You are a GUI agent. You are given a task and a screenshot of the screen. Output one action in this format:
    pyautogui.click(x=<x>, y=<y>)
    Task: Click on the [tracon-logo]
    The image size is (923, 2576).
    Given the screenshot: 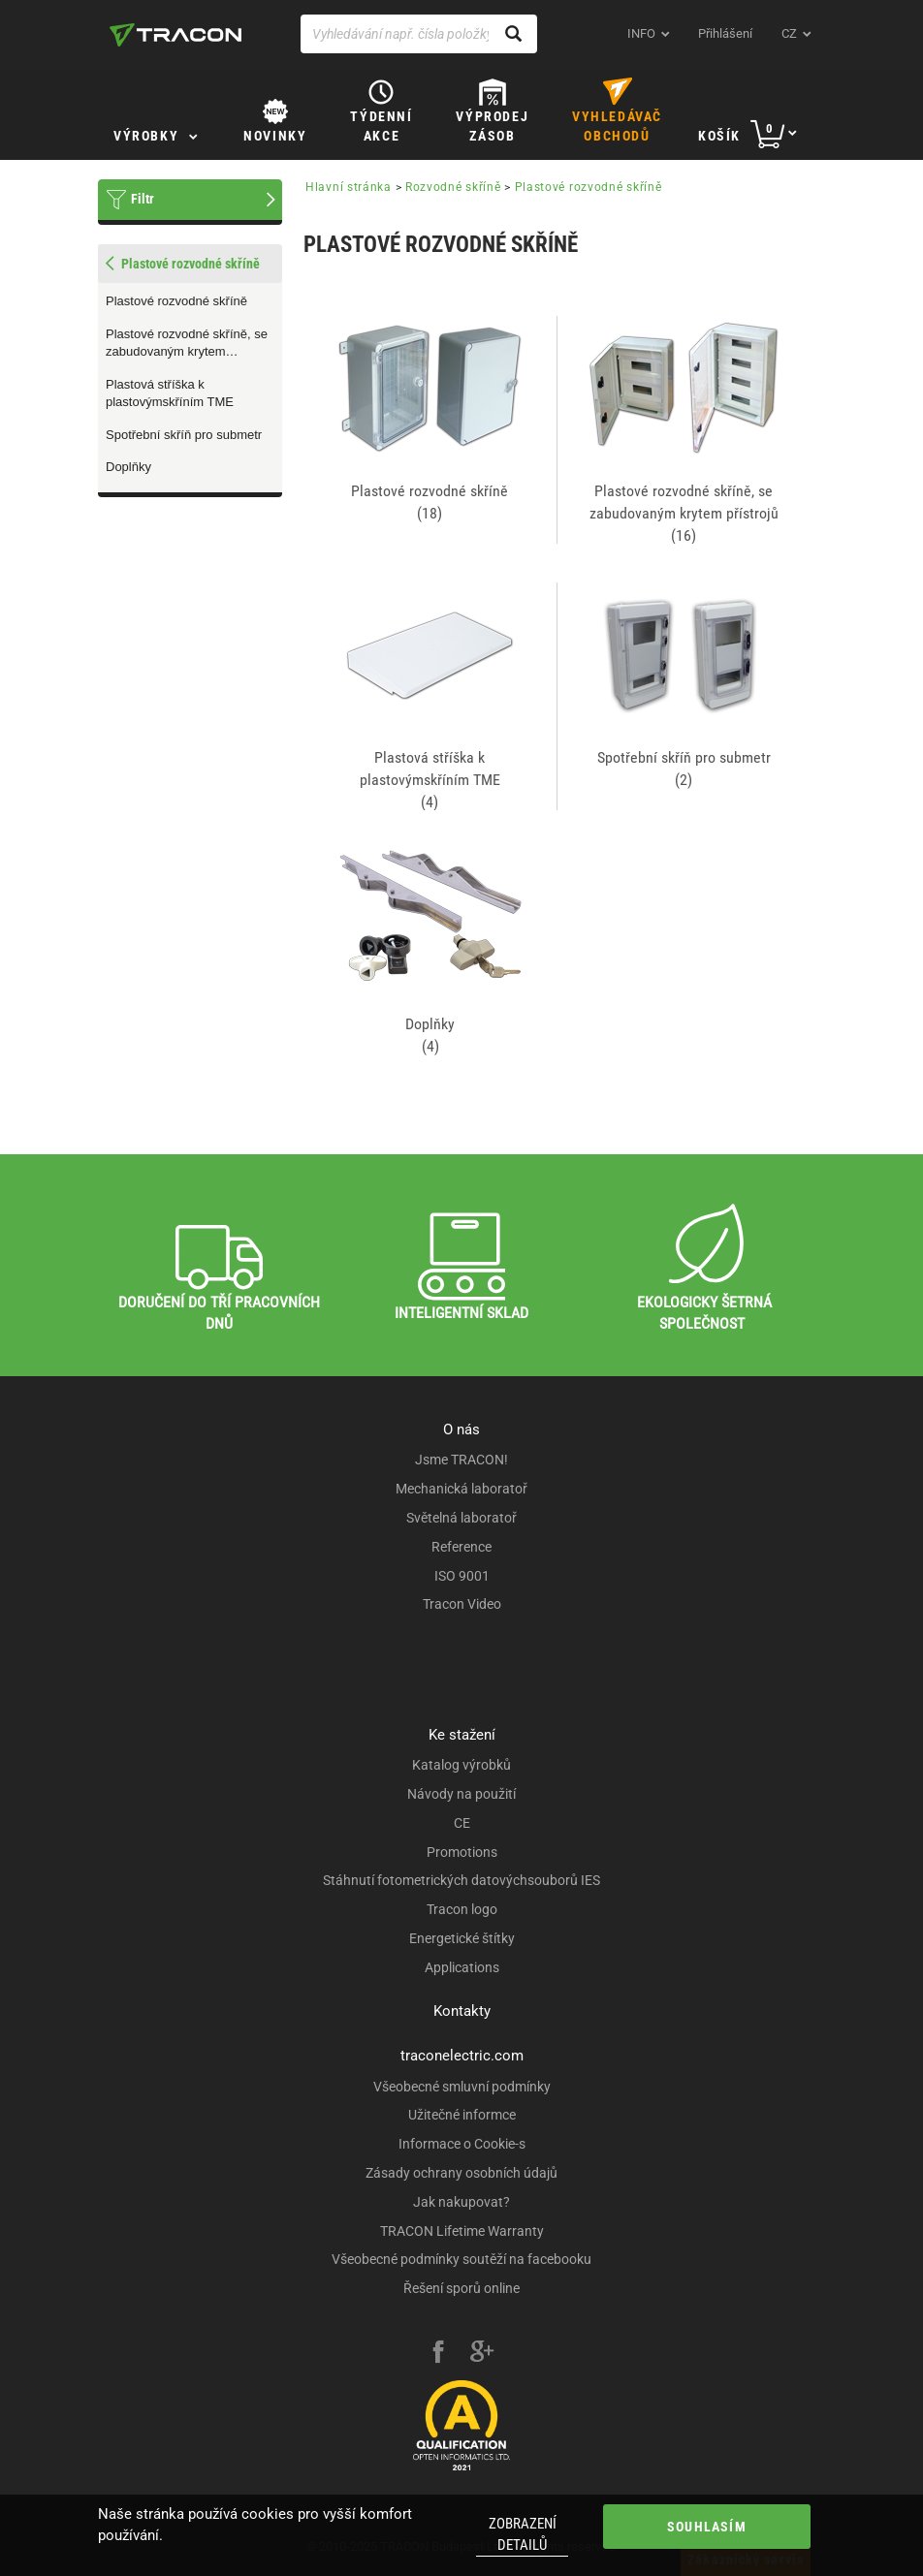 What is the action you would take?
    pyautogui.click(x=175, y=35)
    